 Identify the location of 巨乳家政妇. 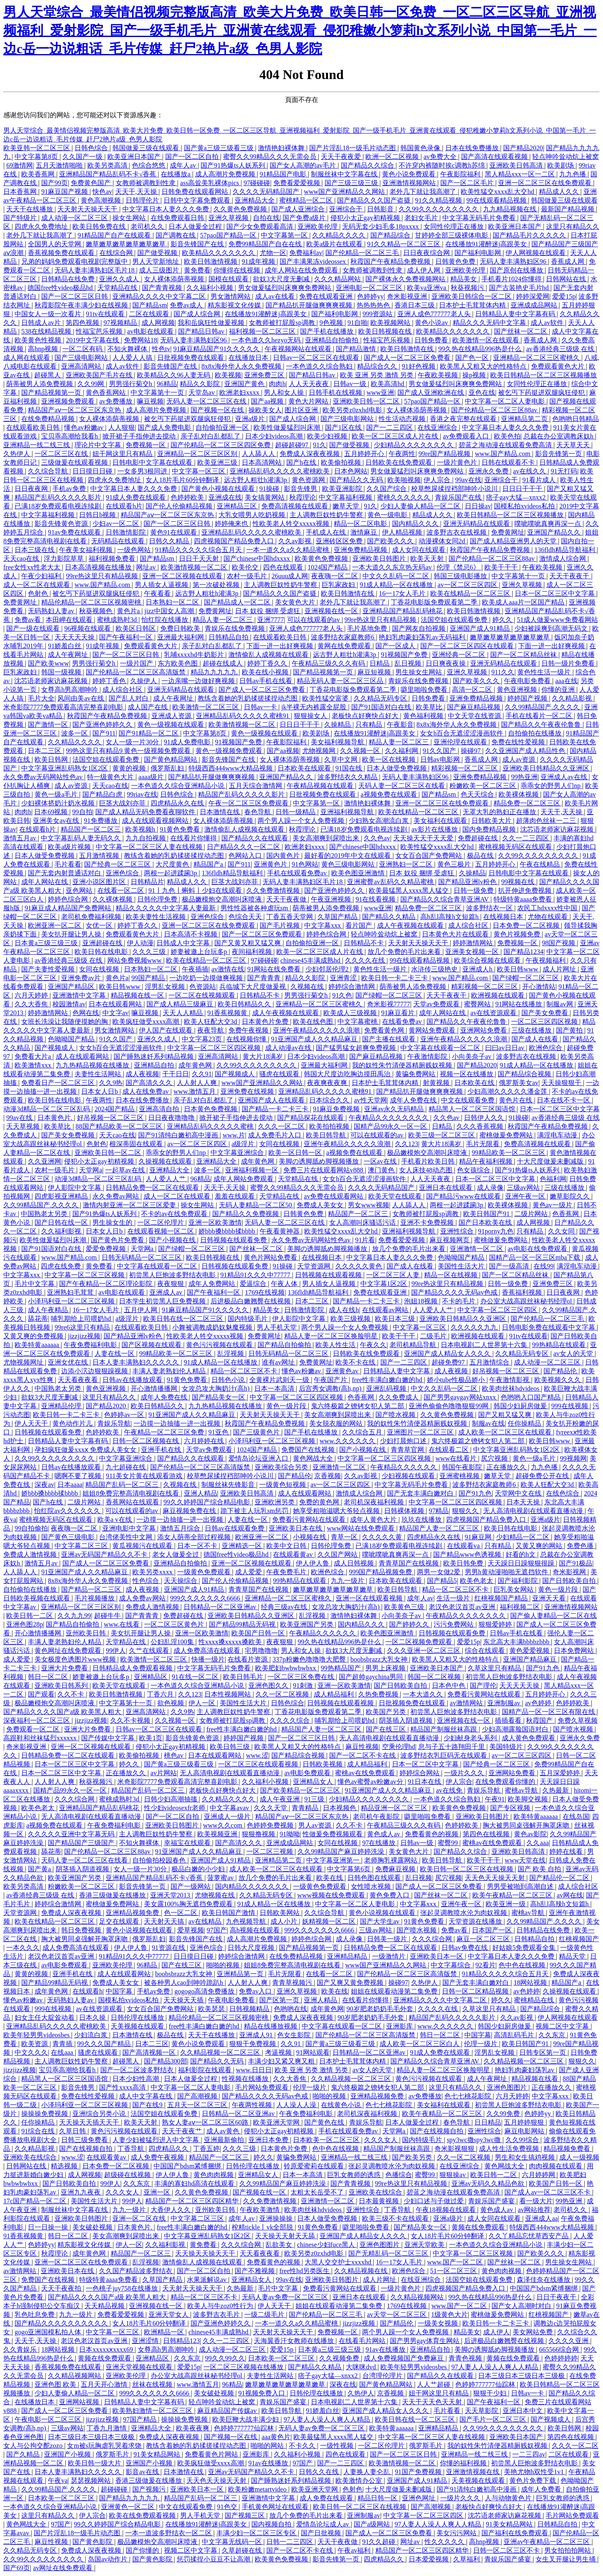
(339, 584).